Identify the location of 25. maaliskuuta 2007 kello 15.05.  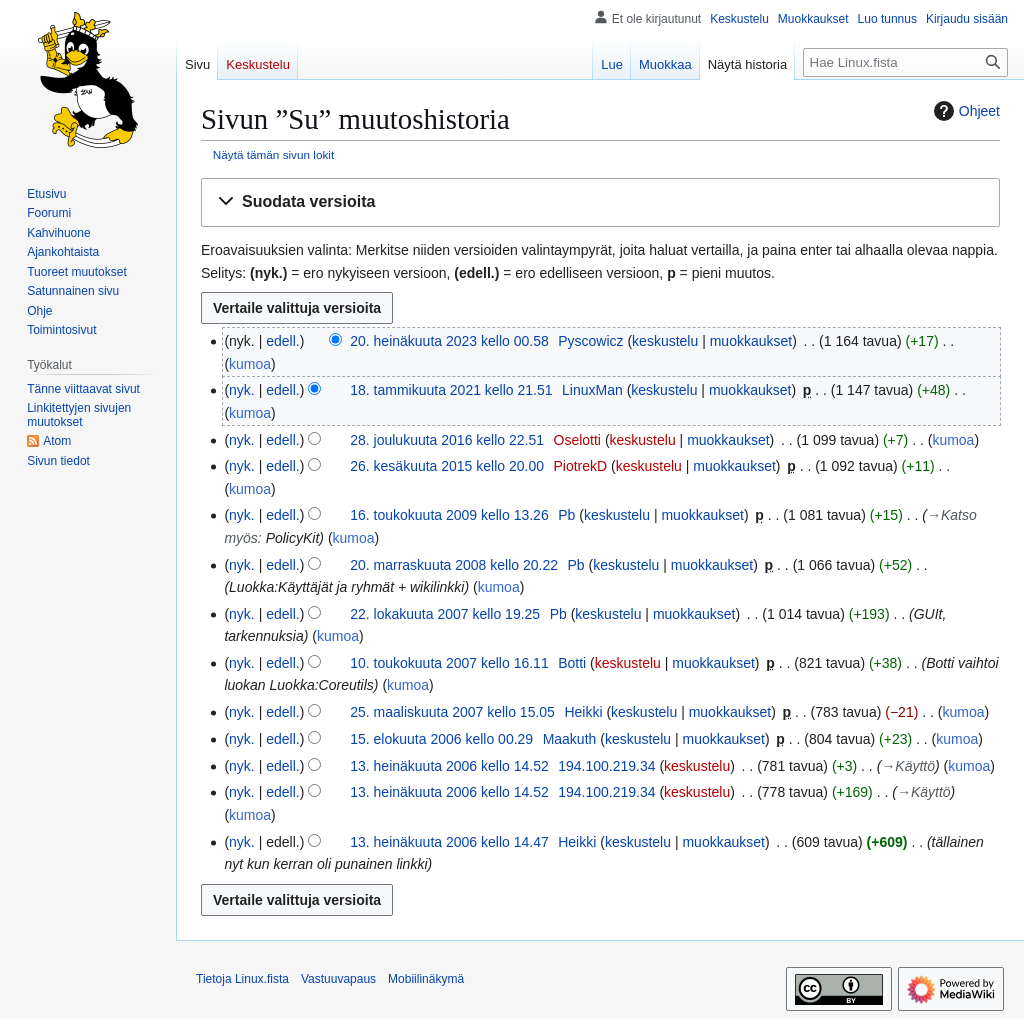
(452, 712).